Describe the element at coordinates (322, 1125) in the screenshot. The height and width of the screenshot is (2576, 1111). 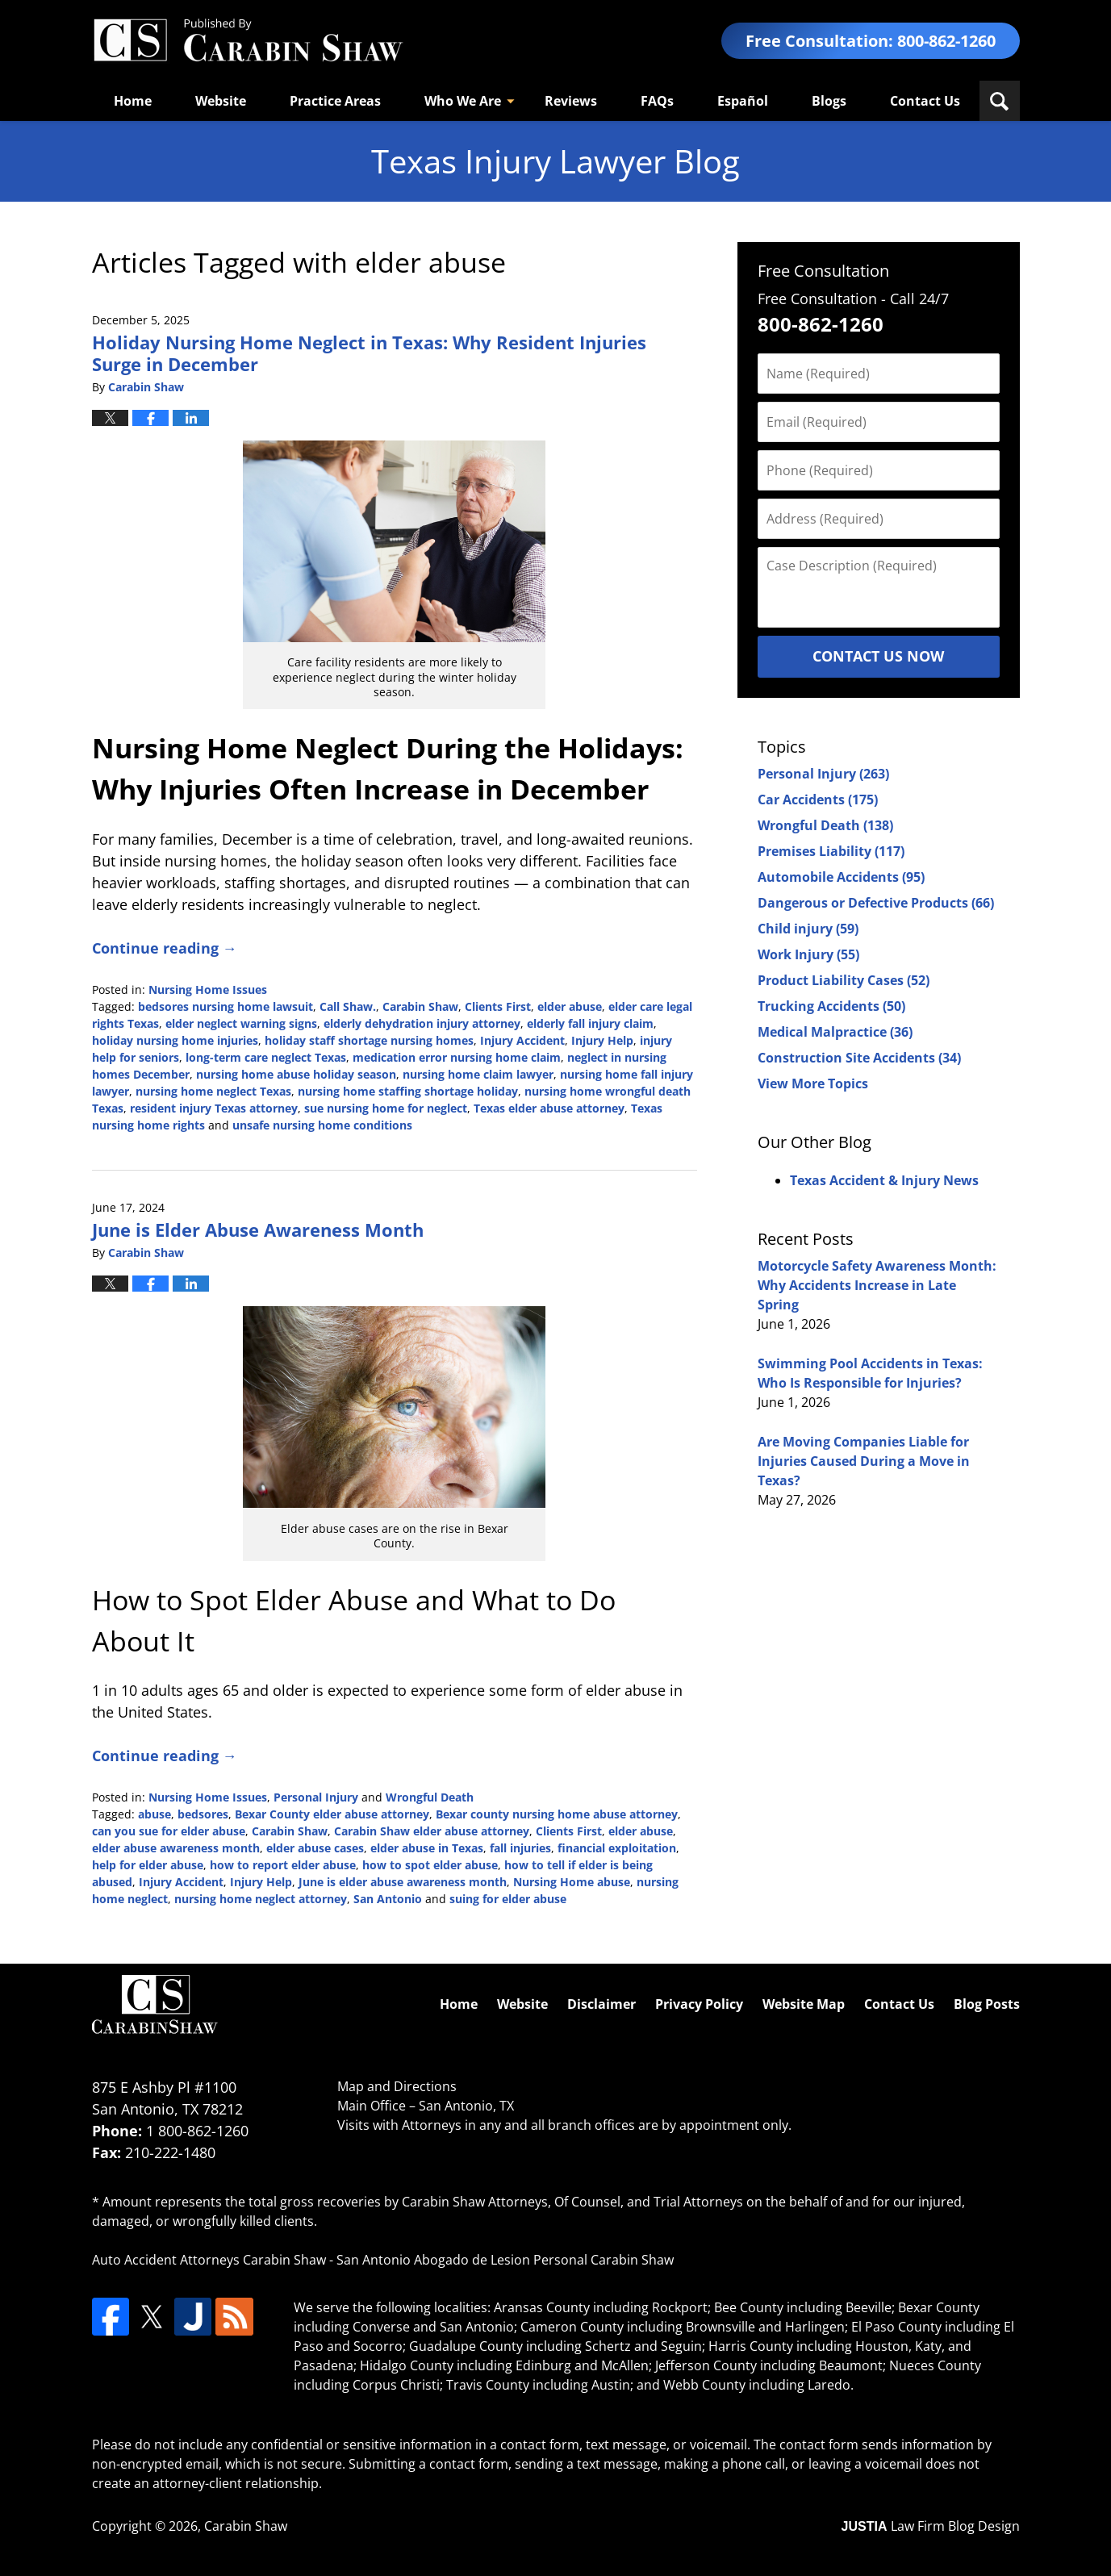
I see `unsafe nursing home conditions` at that location.